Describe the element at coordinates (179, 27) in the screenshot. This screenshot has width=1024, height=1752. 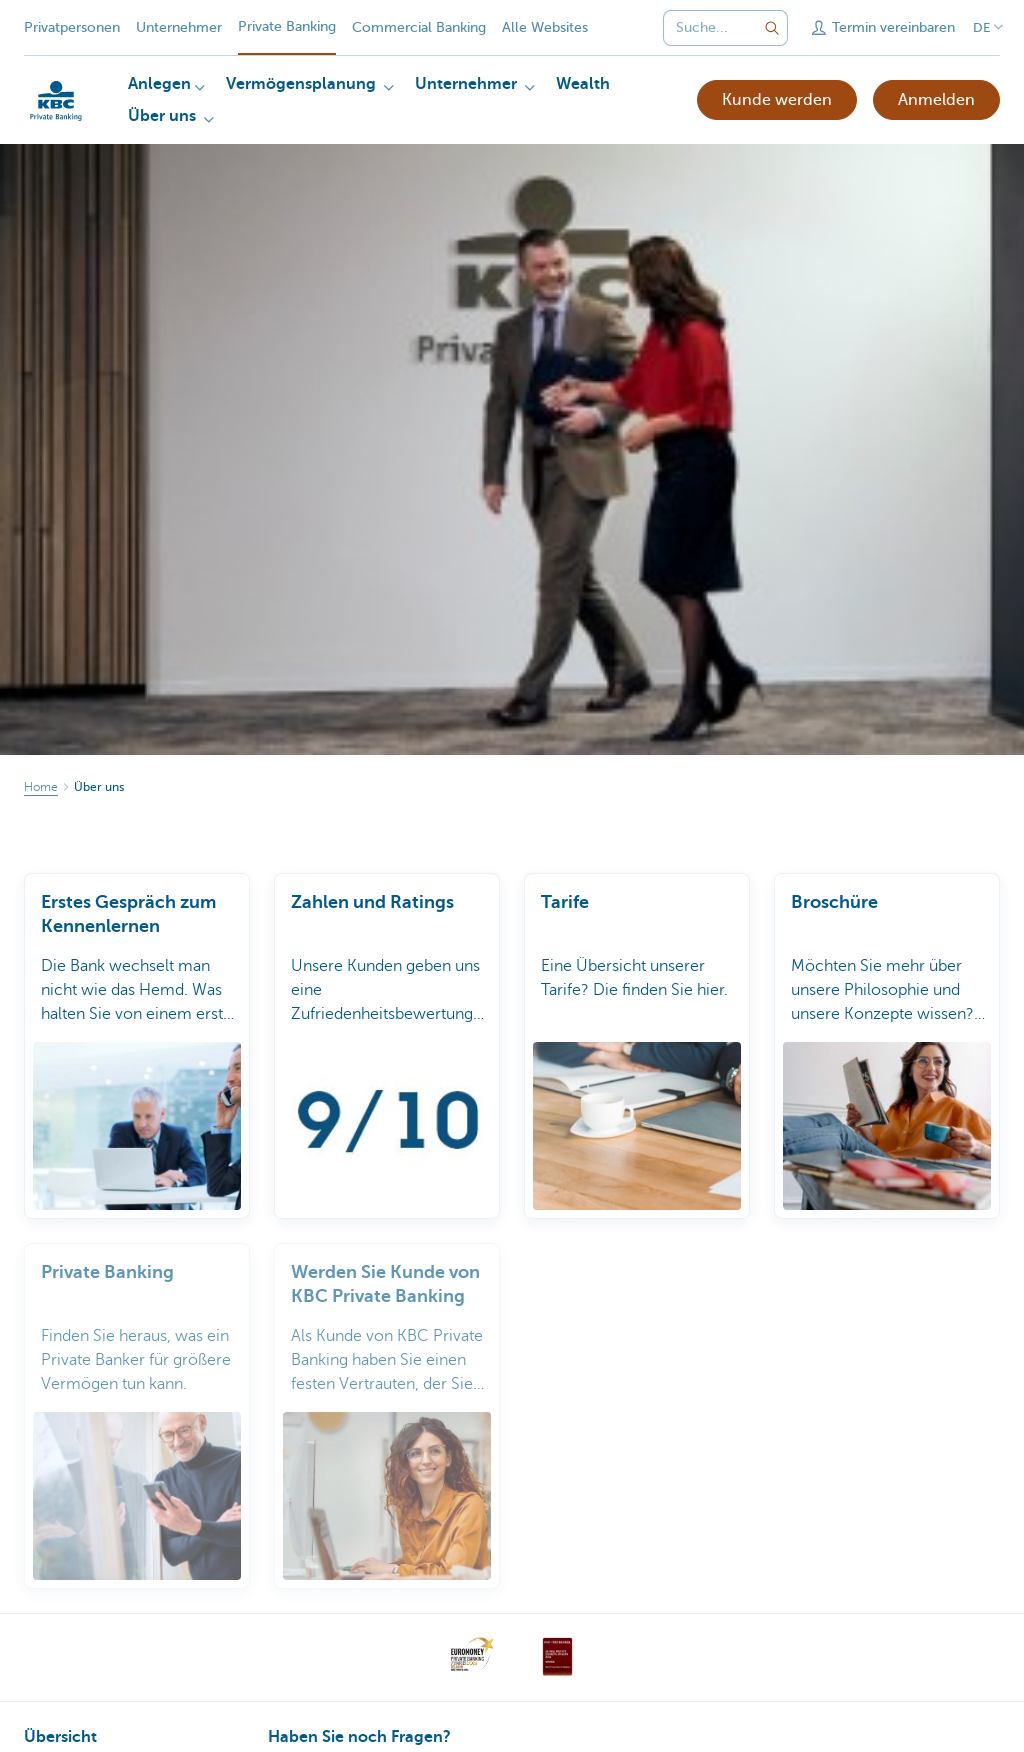
I see `Unternehmer` at that location.